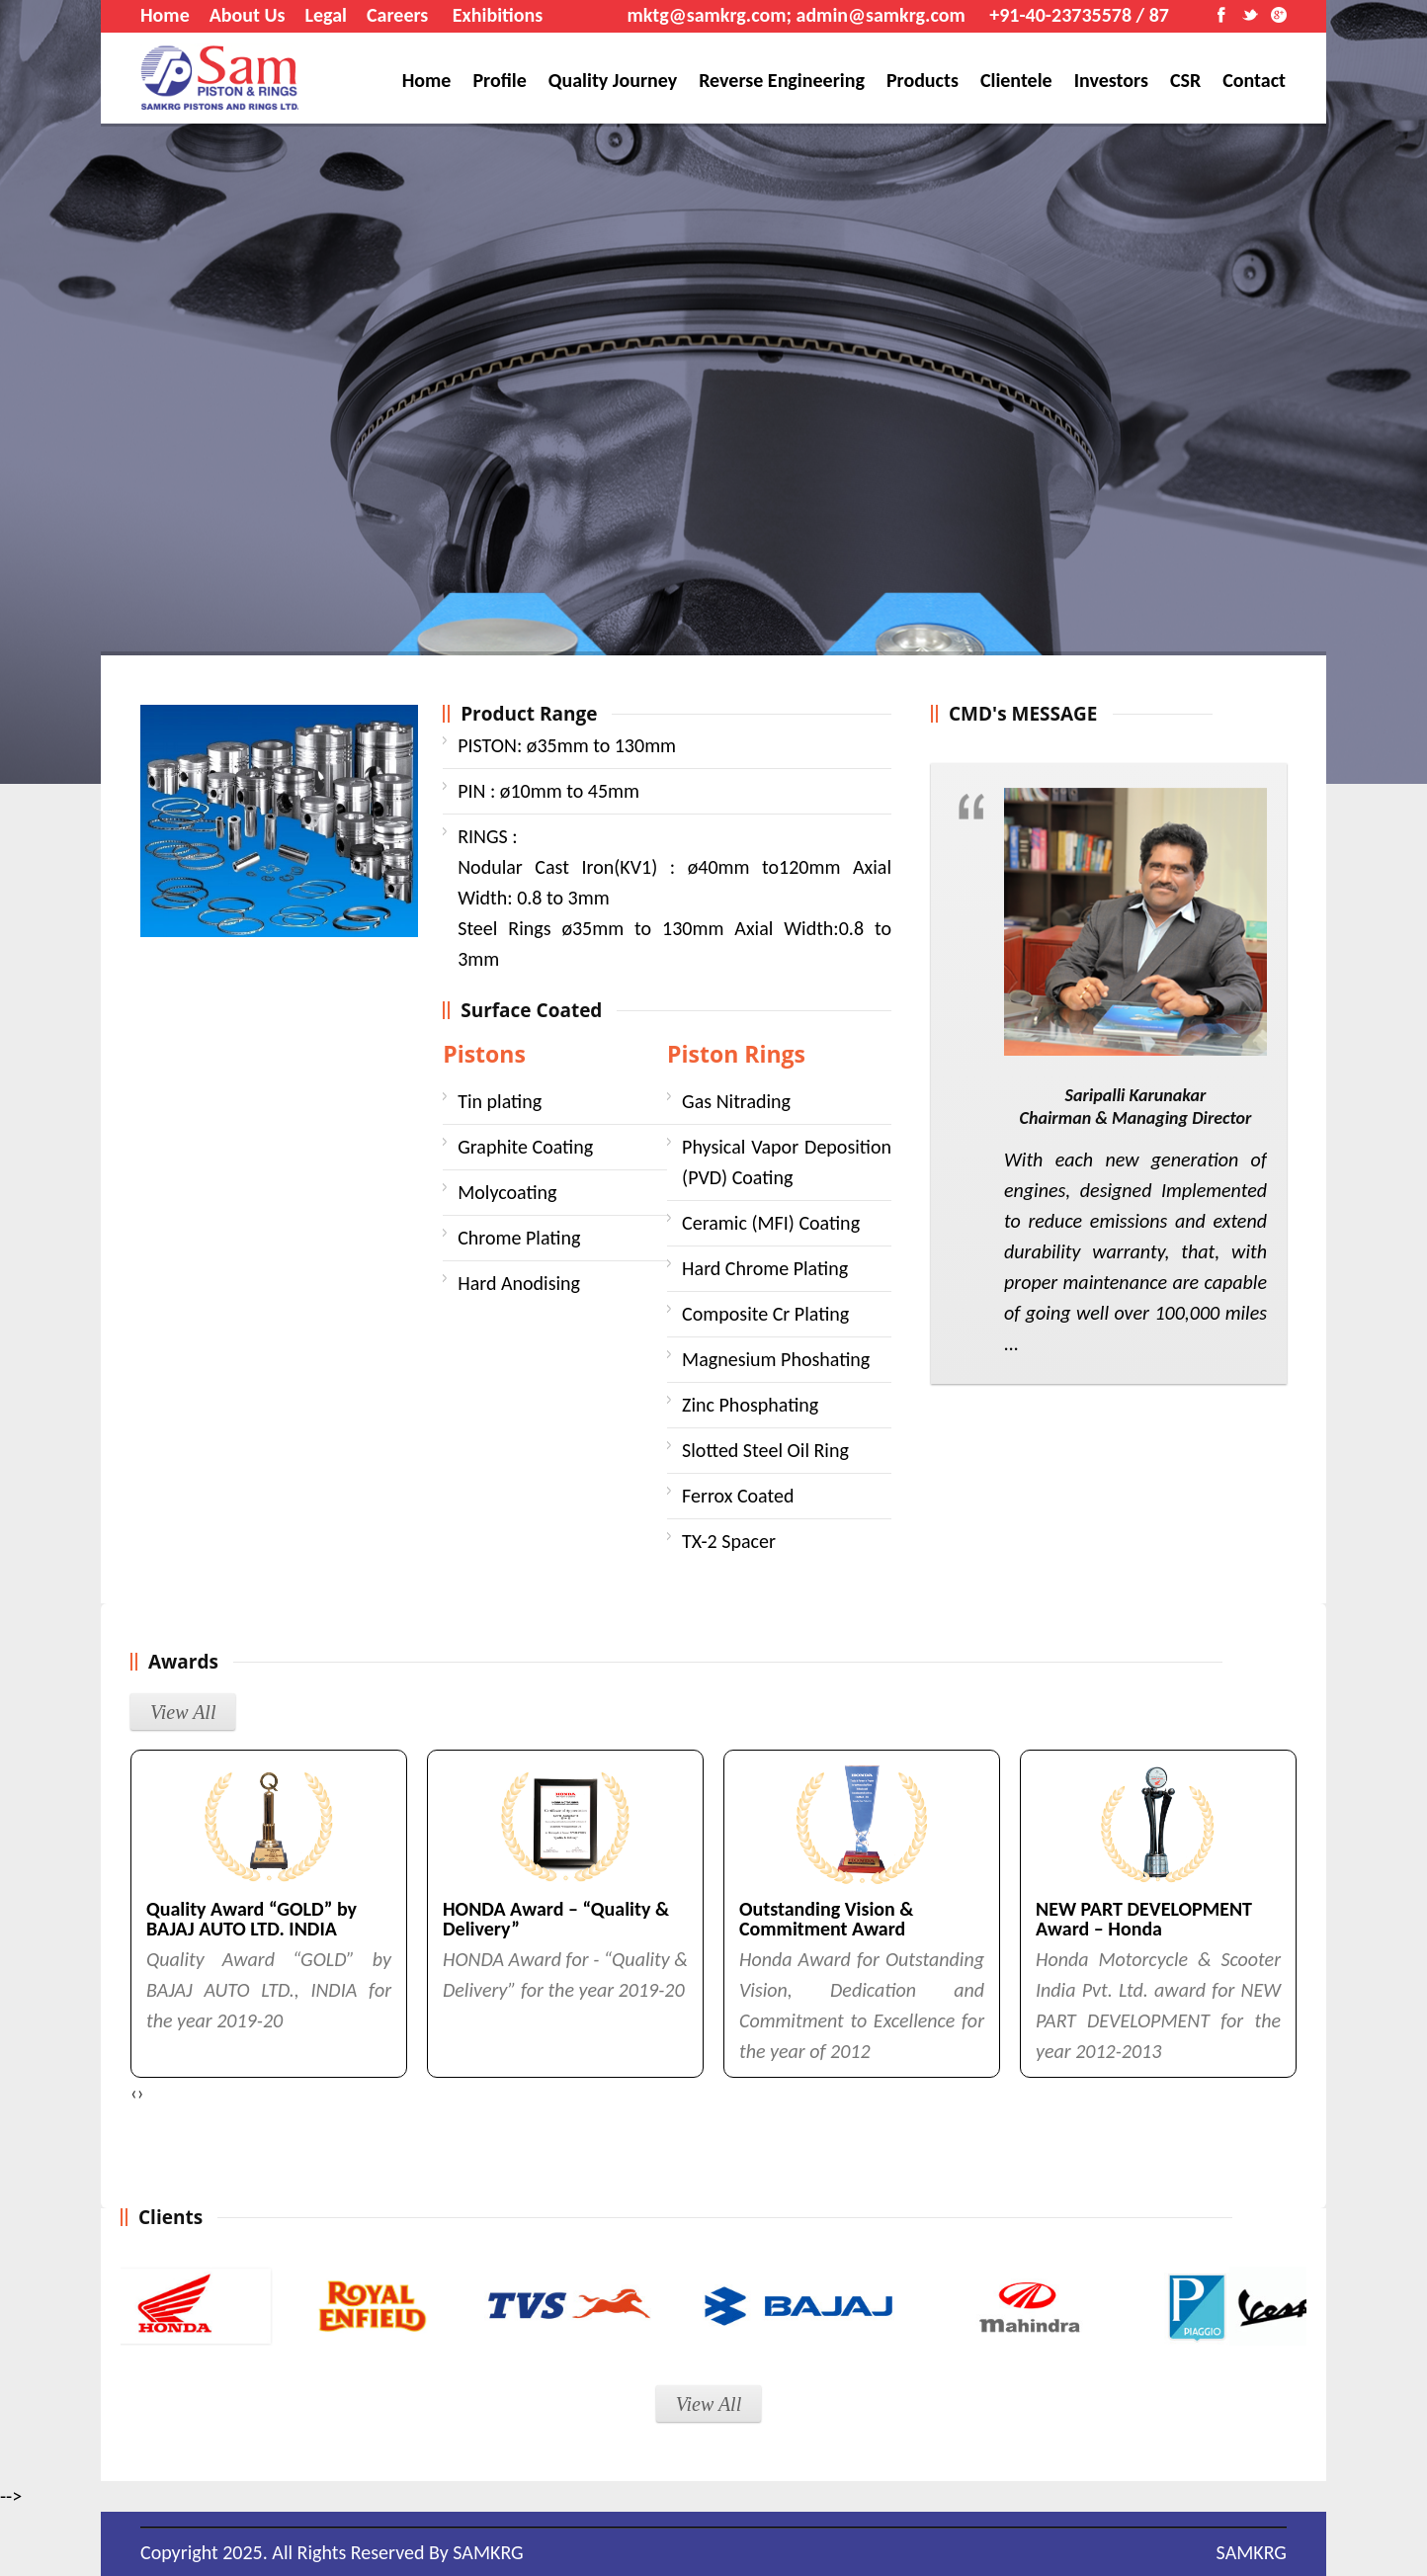 Image resolution: width=1427 pixels, height=2576 pixels. Describe the element at coordinates (165, 15) in the screenshot. I see `Home` at that location.